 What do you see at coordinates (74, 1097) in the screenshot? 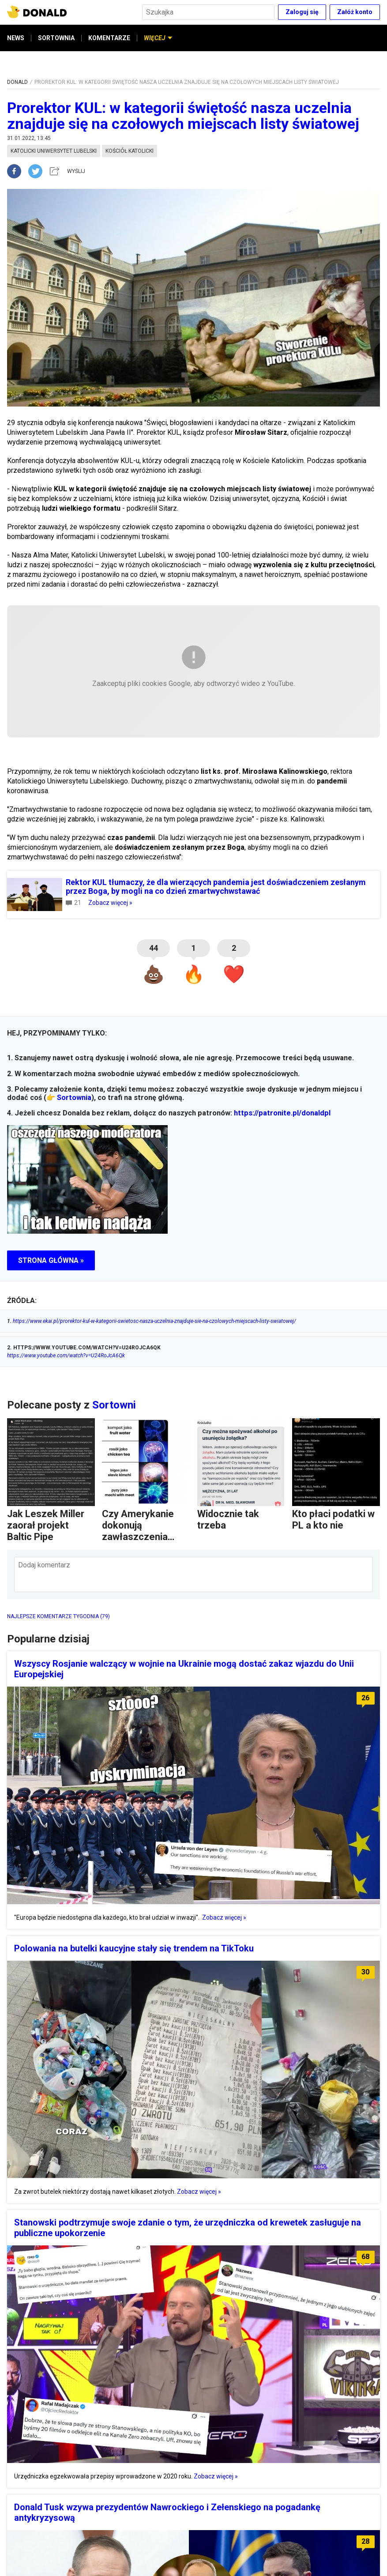
I see `Sortownia` at bounding box center [74, 1097].